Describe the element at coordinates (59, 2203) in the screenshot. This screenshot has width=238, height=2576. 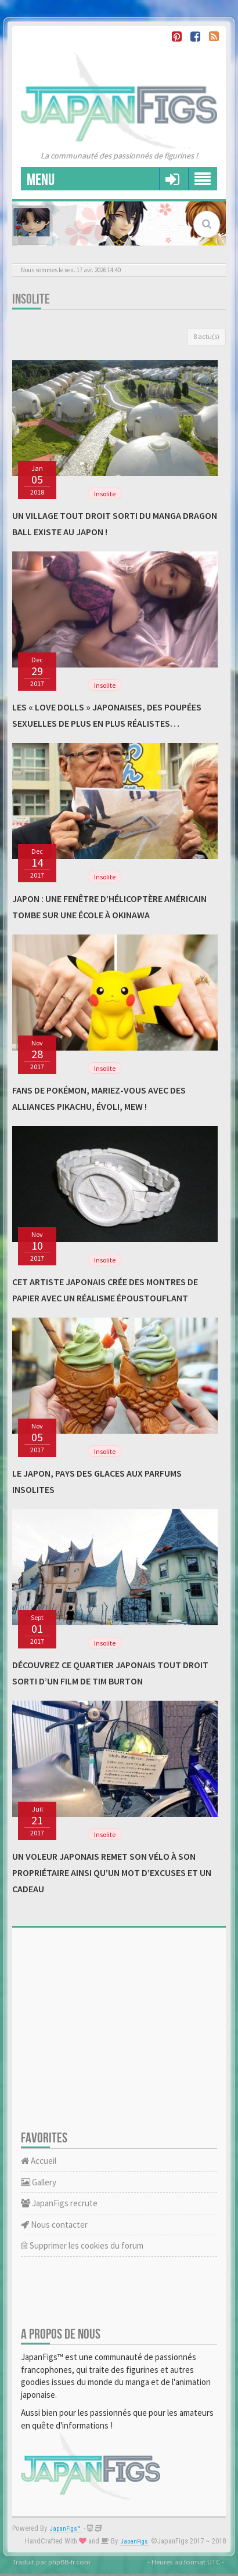
I see `JapanFigs recrute` at that location.